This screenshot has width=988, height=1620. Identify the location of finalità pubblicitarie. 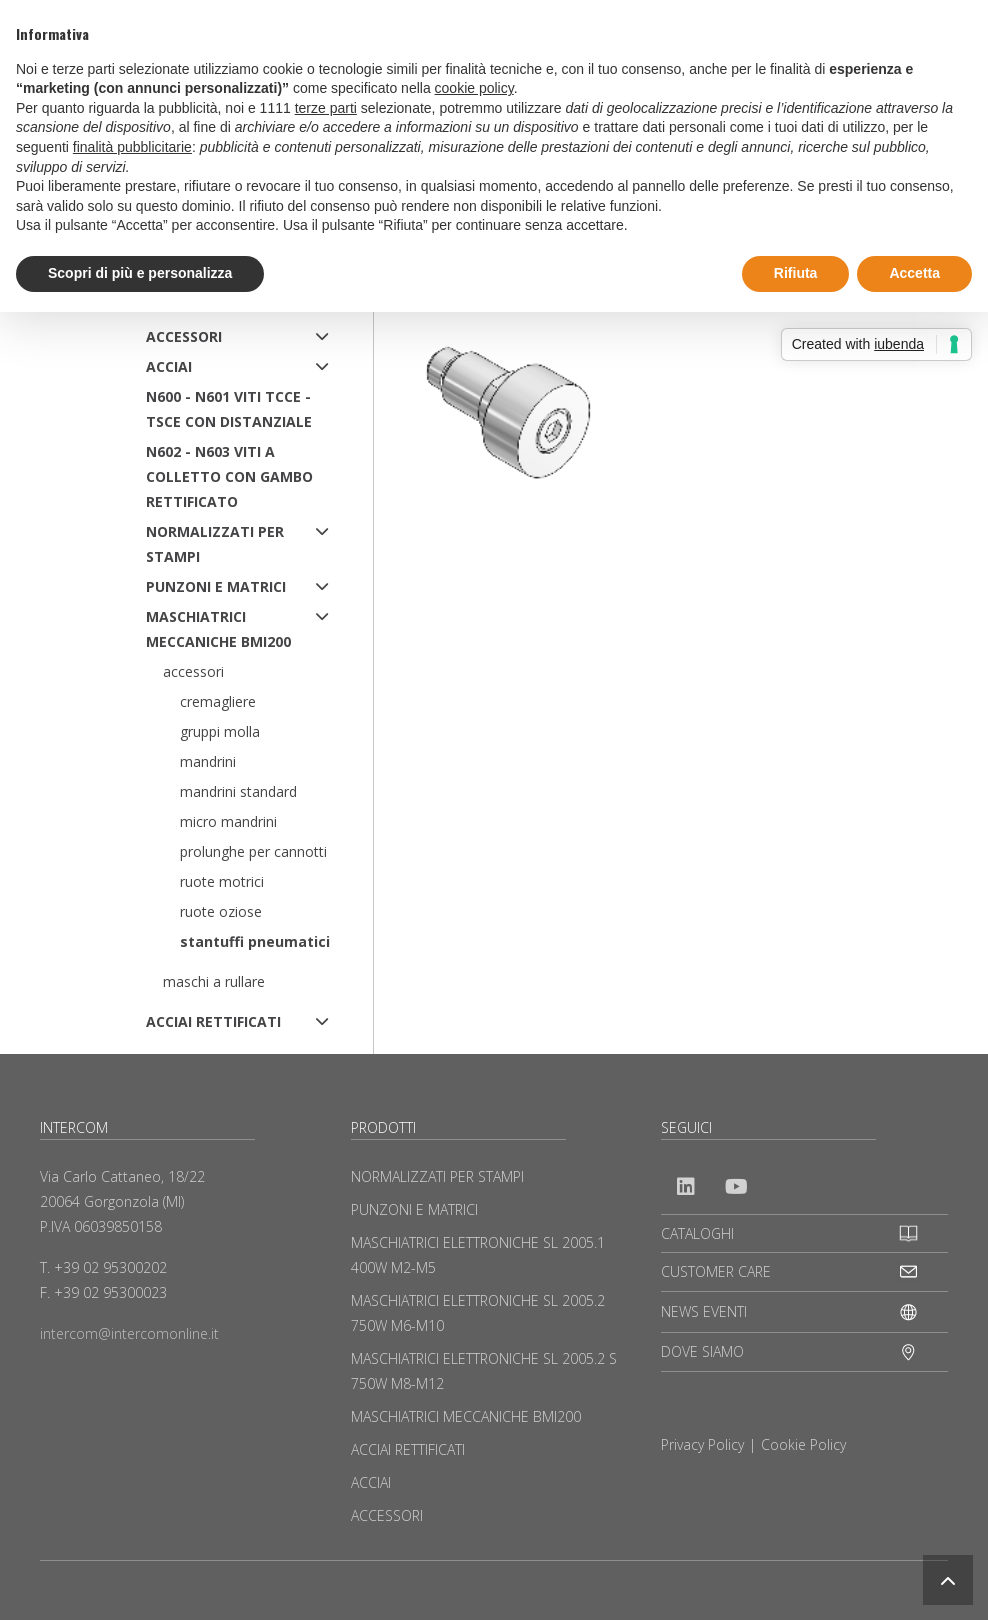
(132, 147).